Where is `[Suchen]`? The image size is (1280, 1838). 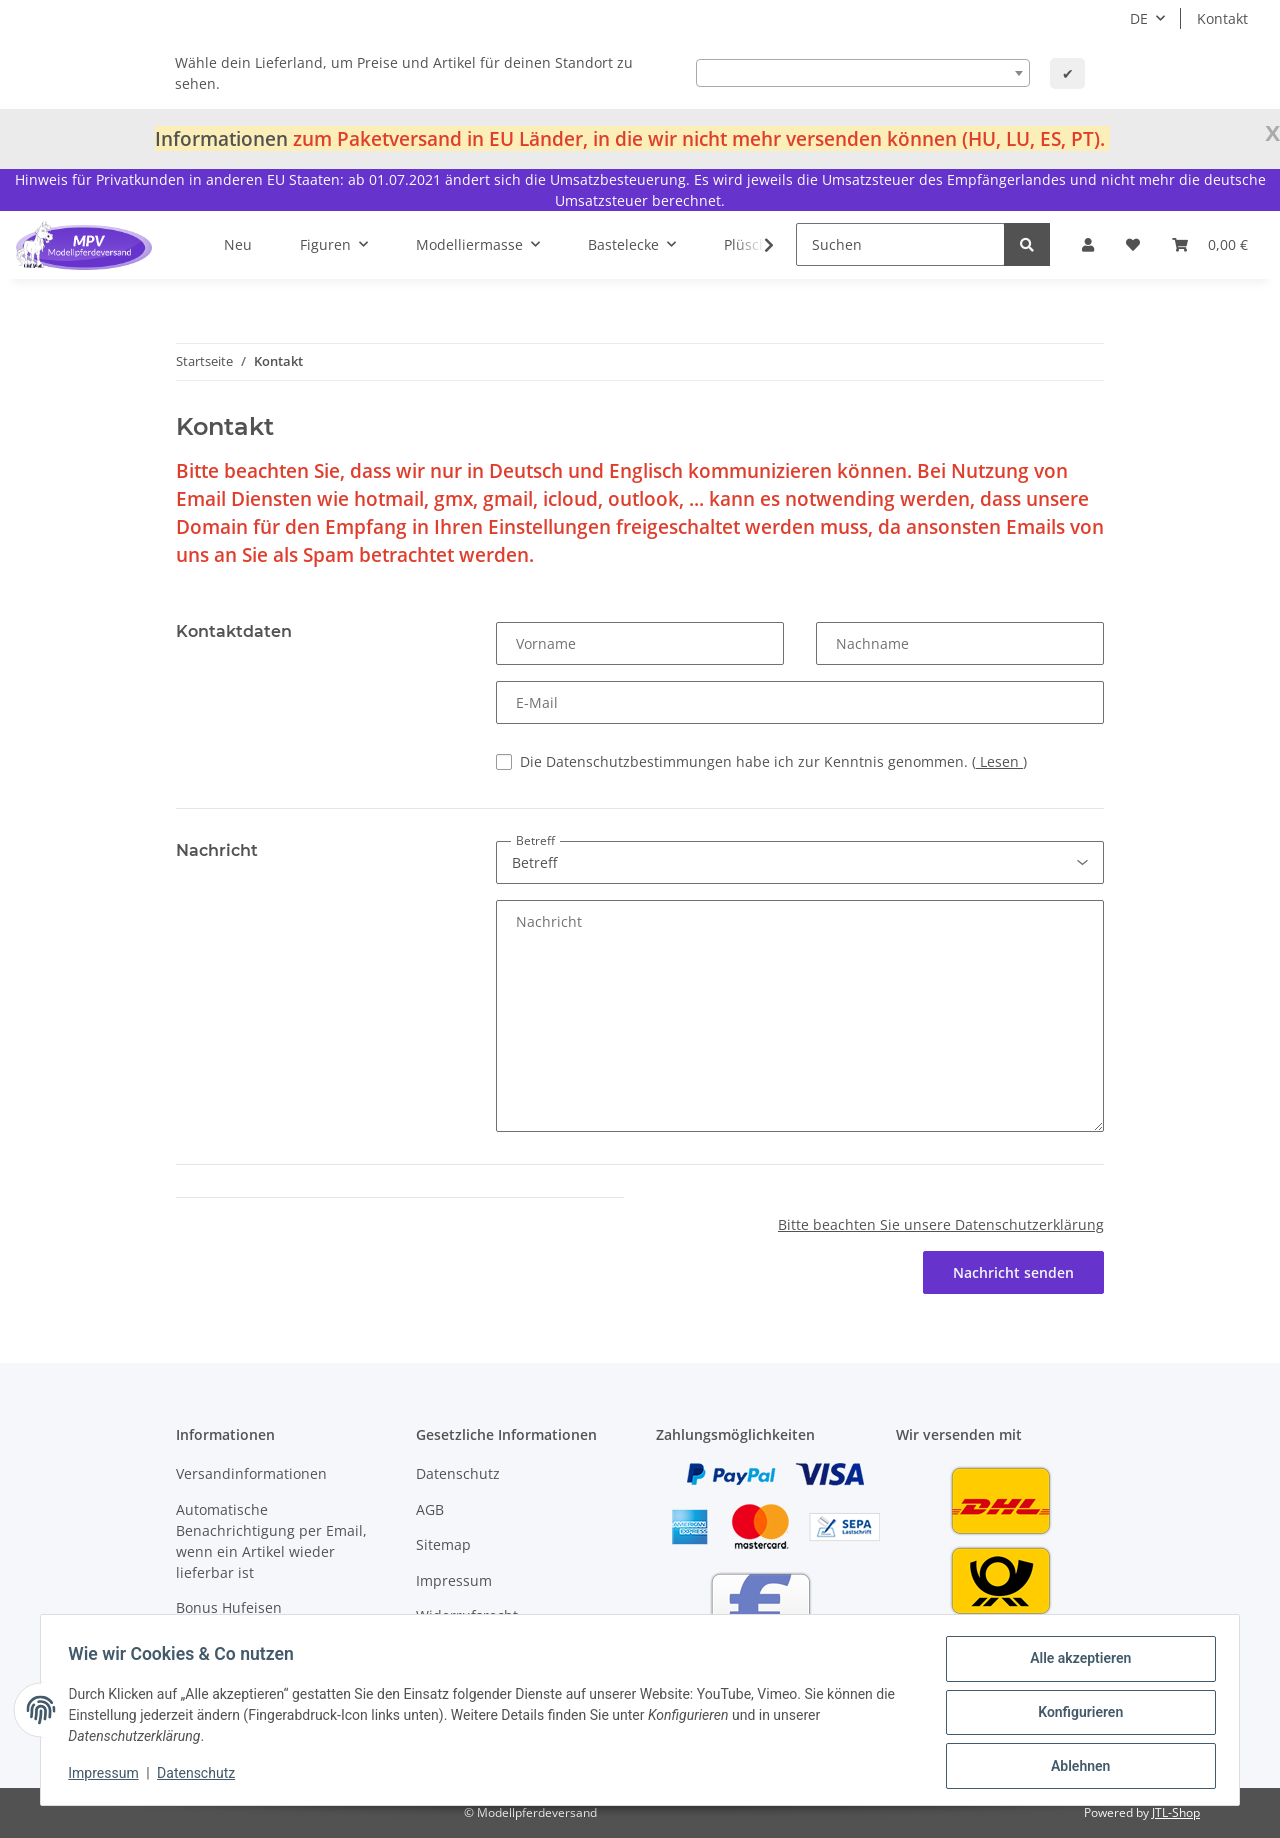 [Suchen] is located at coordinates (900, 244).